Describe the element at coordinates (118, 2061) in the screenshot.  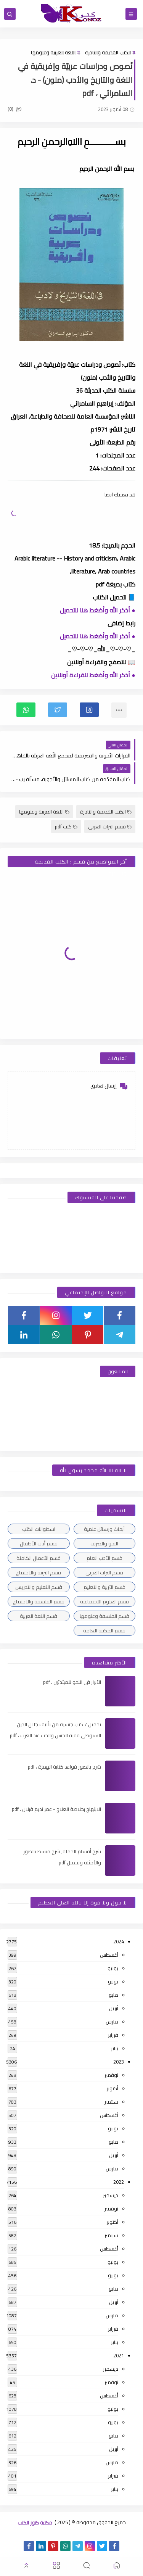
I see `2023` at that location.